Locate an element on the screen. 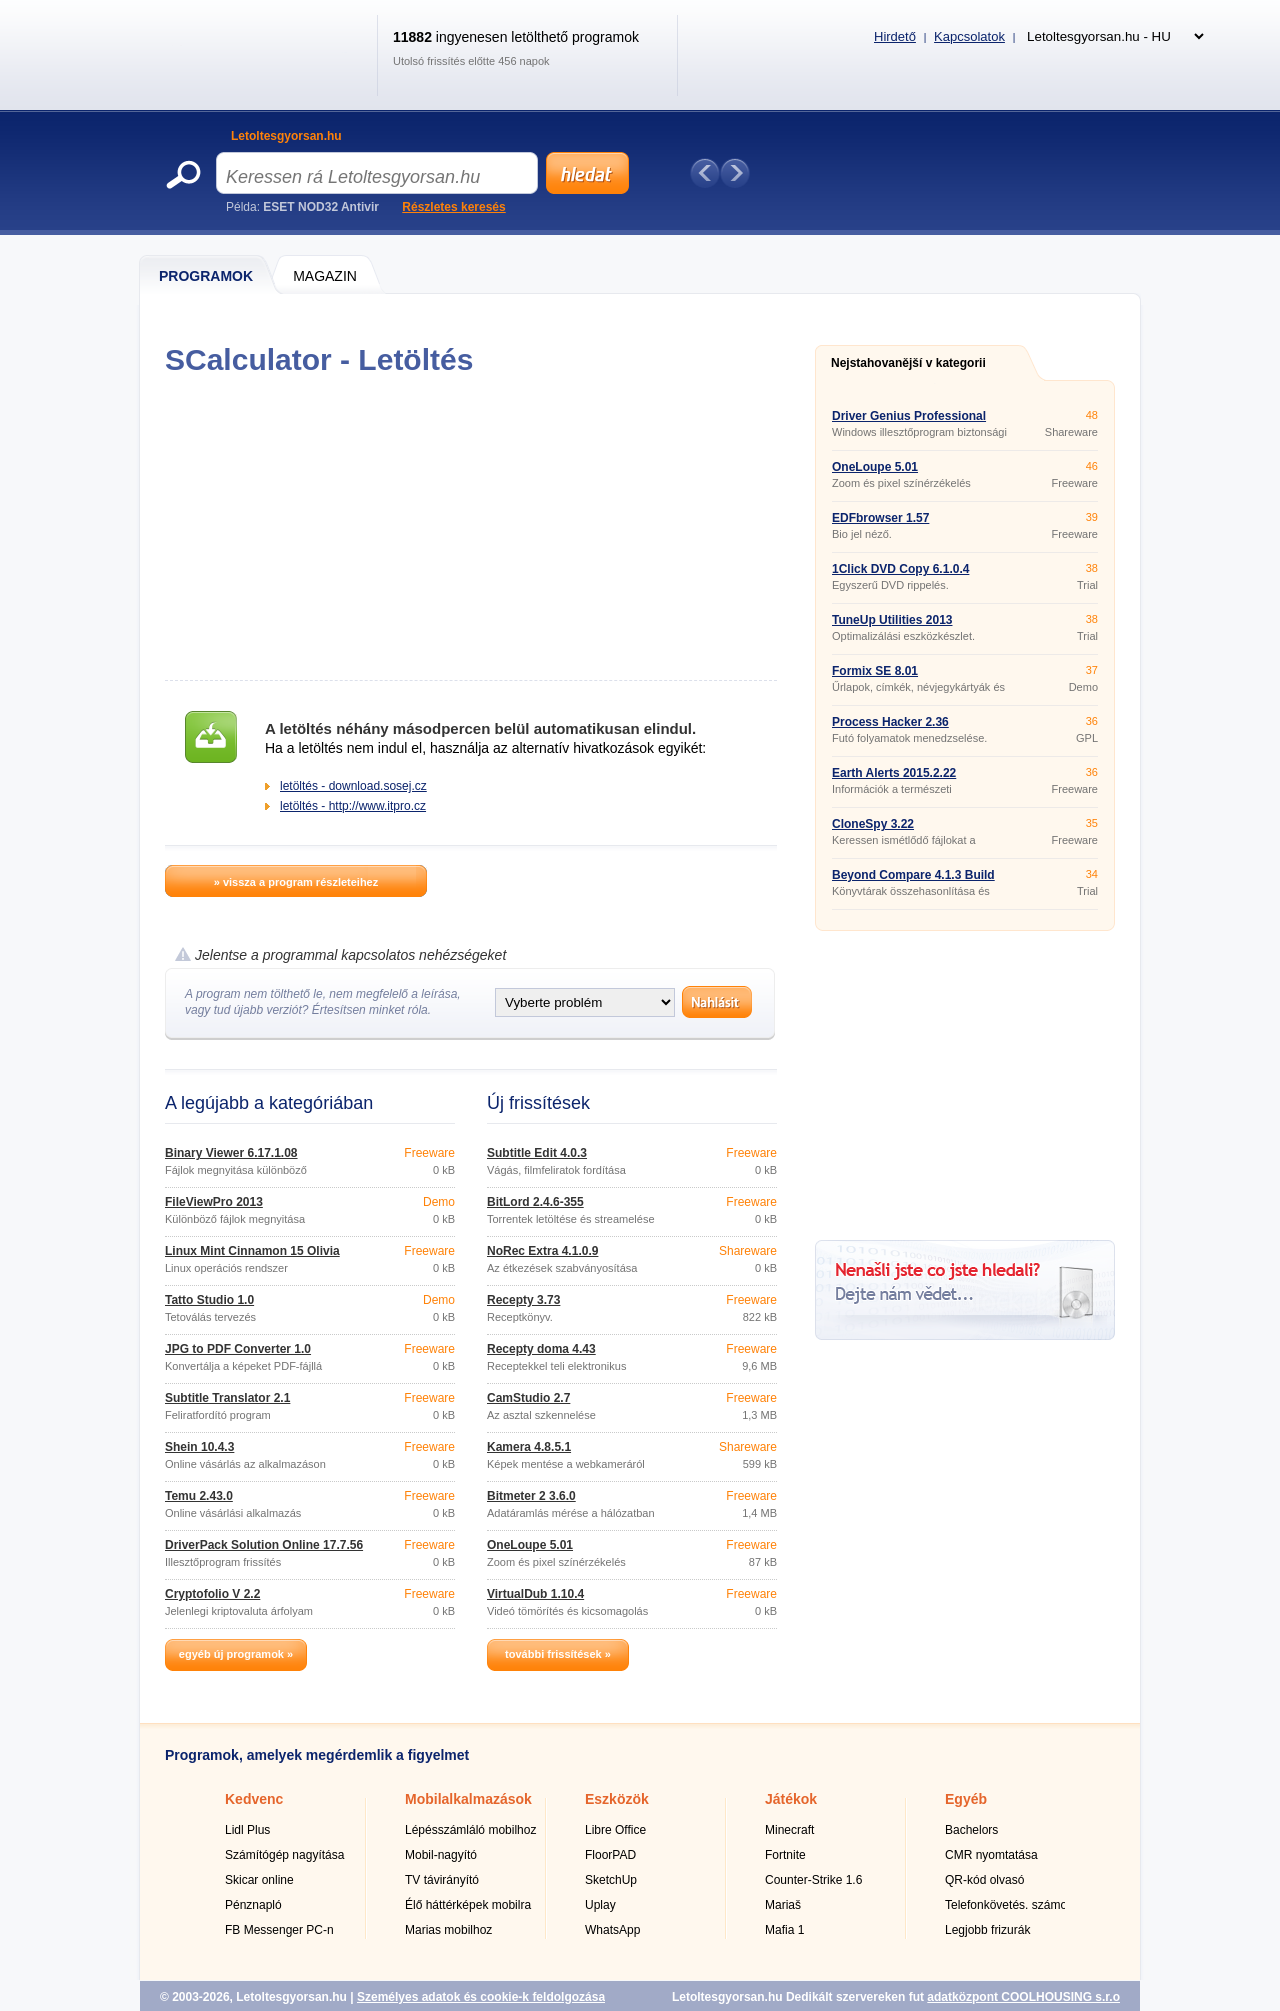  Cryptofolio V 2.2 is located at coordinates (212, 1594).